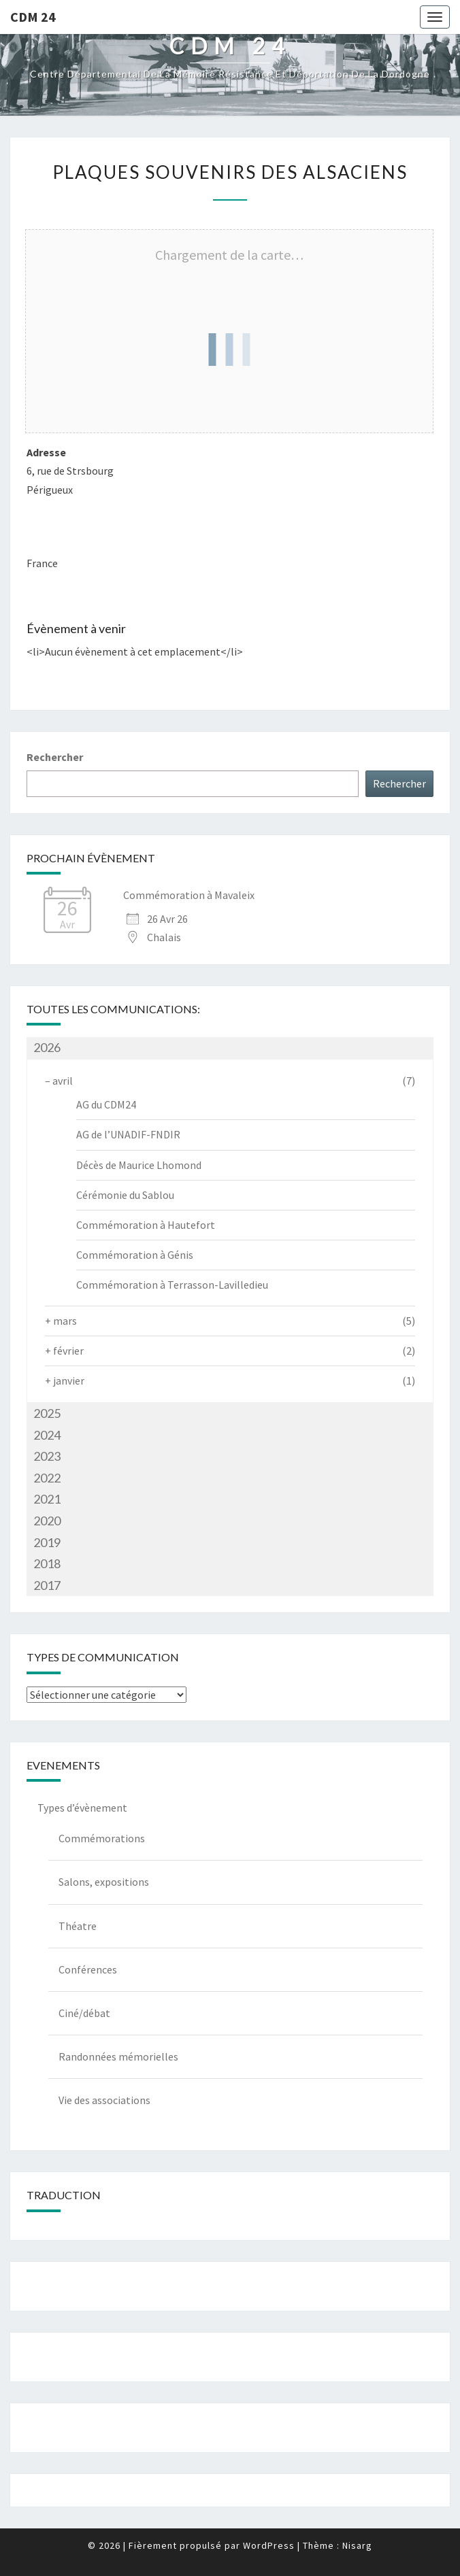  What do you see at coordinates (78, 1926) in the screenshot?
I see `Théatre` at bounding box center [78, 1926].